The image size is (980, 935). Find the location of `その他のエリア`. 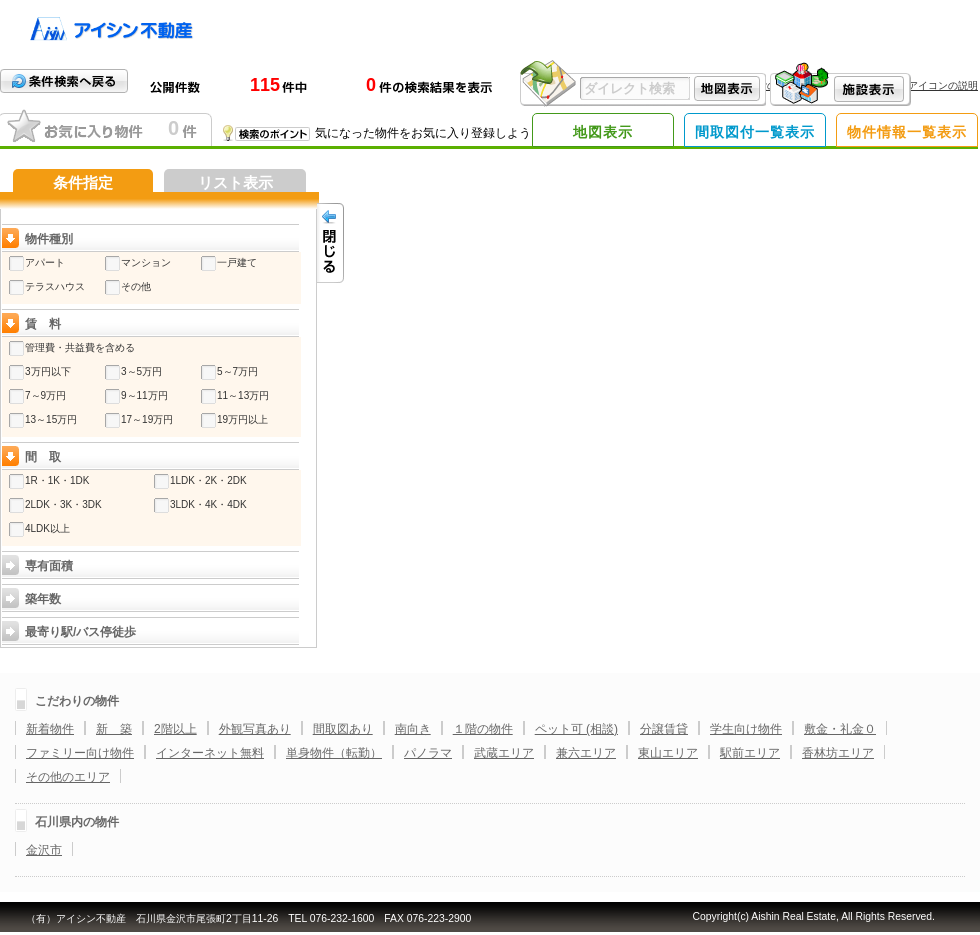

その他のエリア is located at coordinates (68, 777).